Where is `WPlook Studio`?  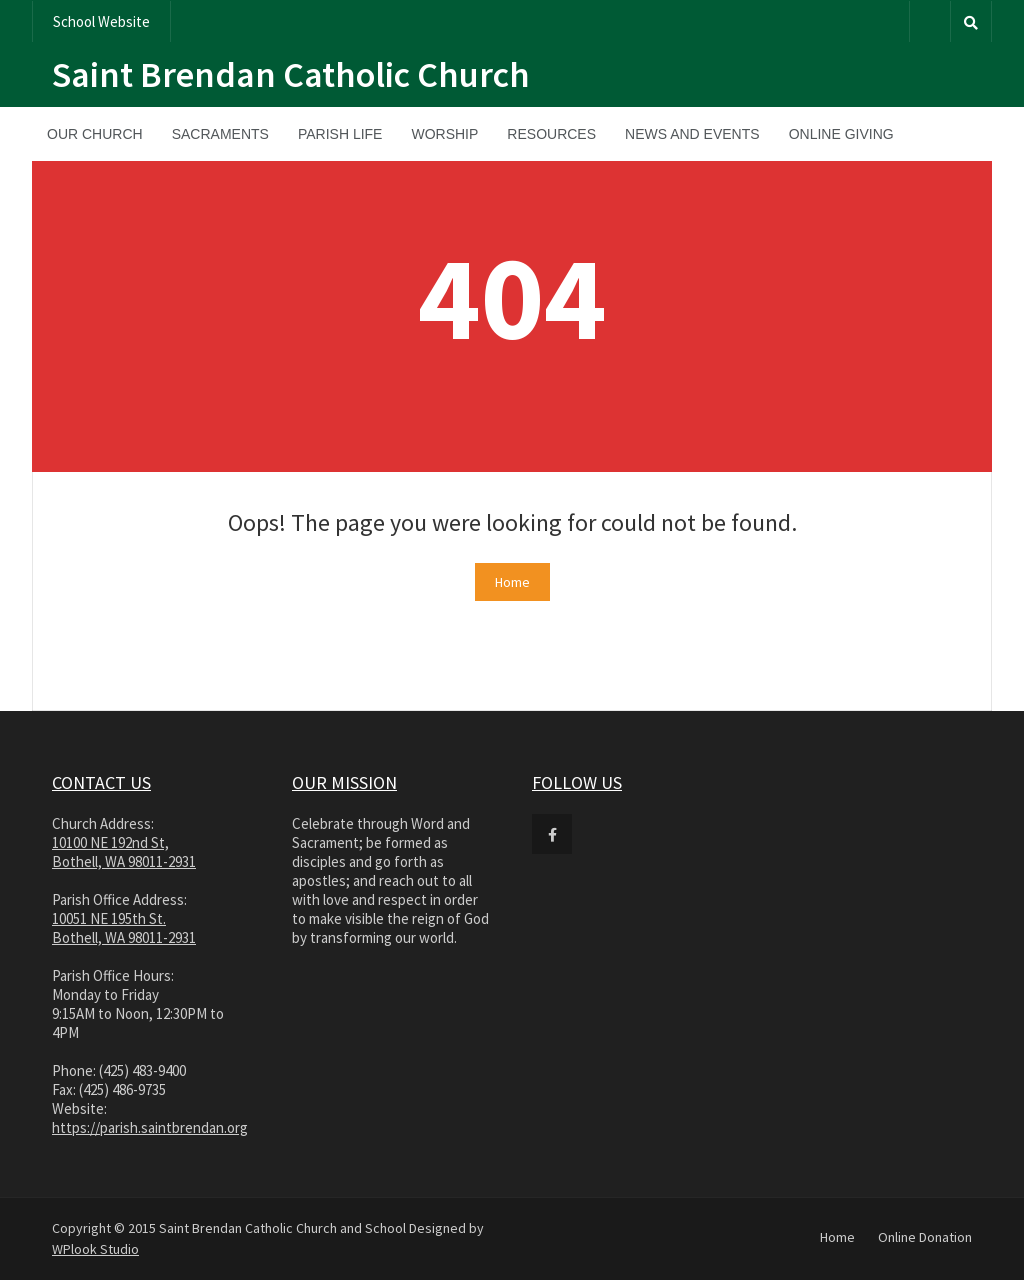
WPlook Studio is located at coordinates (95, 1249).